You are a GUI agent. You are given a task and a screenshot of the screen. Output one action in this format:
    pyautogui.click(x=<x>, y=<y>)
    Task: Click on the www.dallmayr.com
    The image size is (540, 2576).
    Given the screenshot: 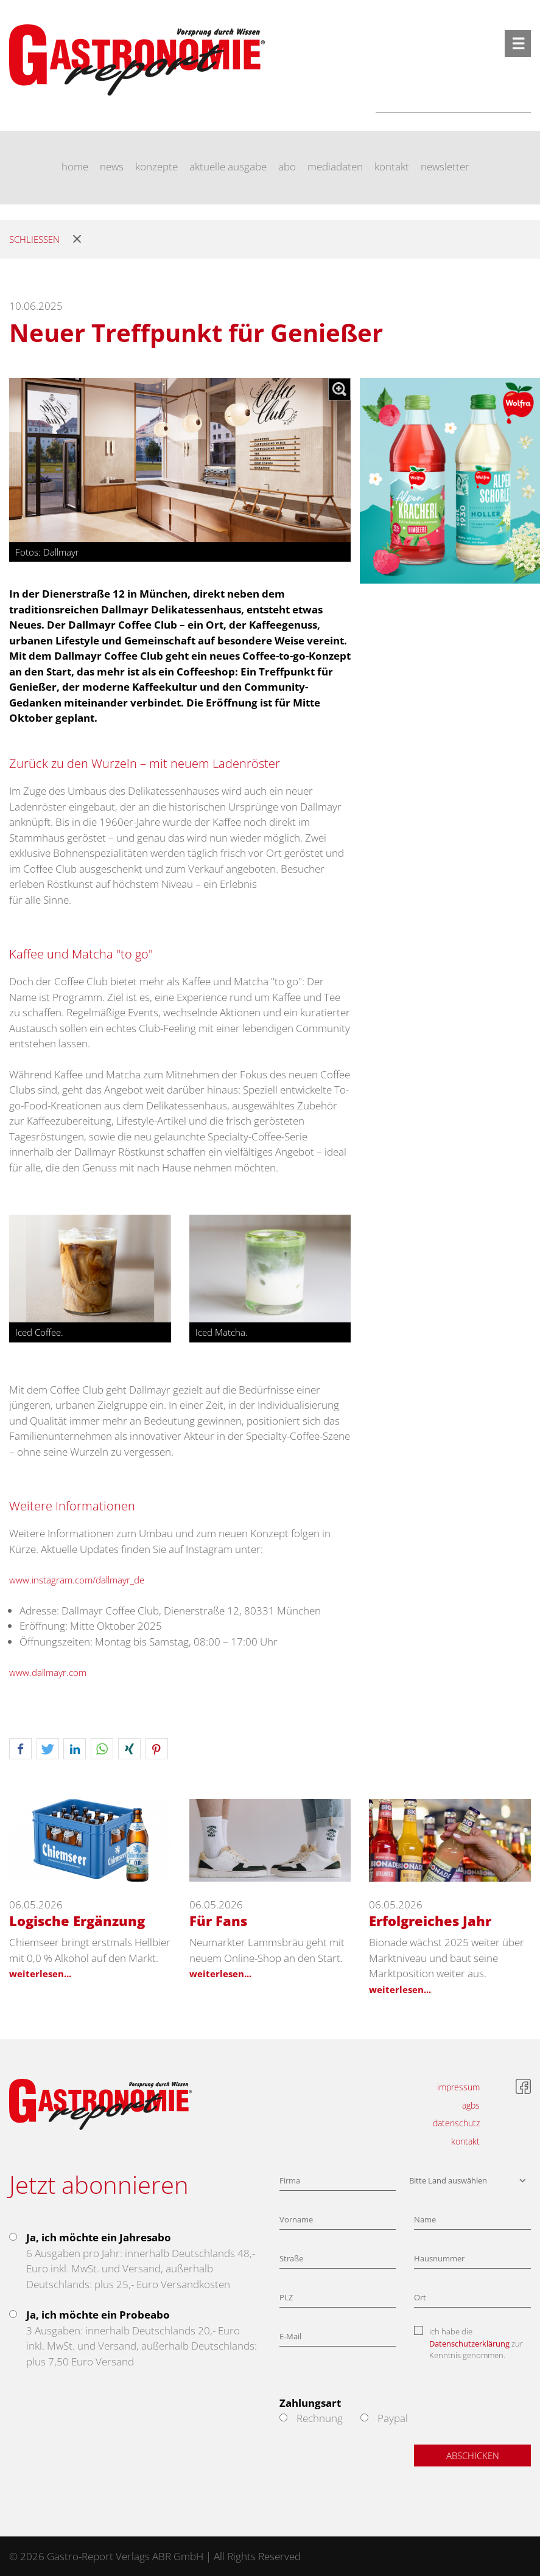 What is the action you would take?
    pyautogui.click(x=47, y=1672)
    